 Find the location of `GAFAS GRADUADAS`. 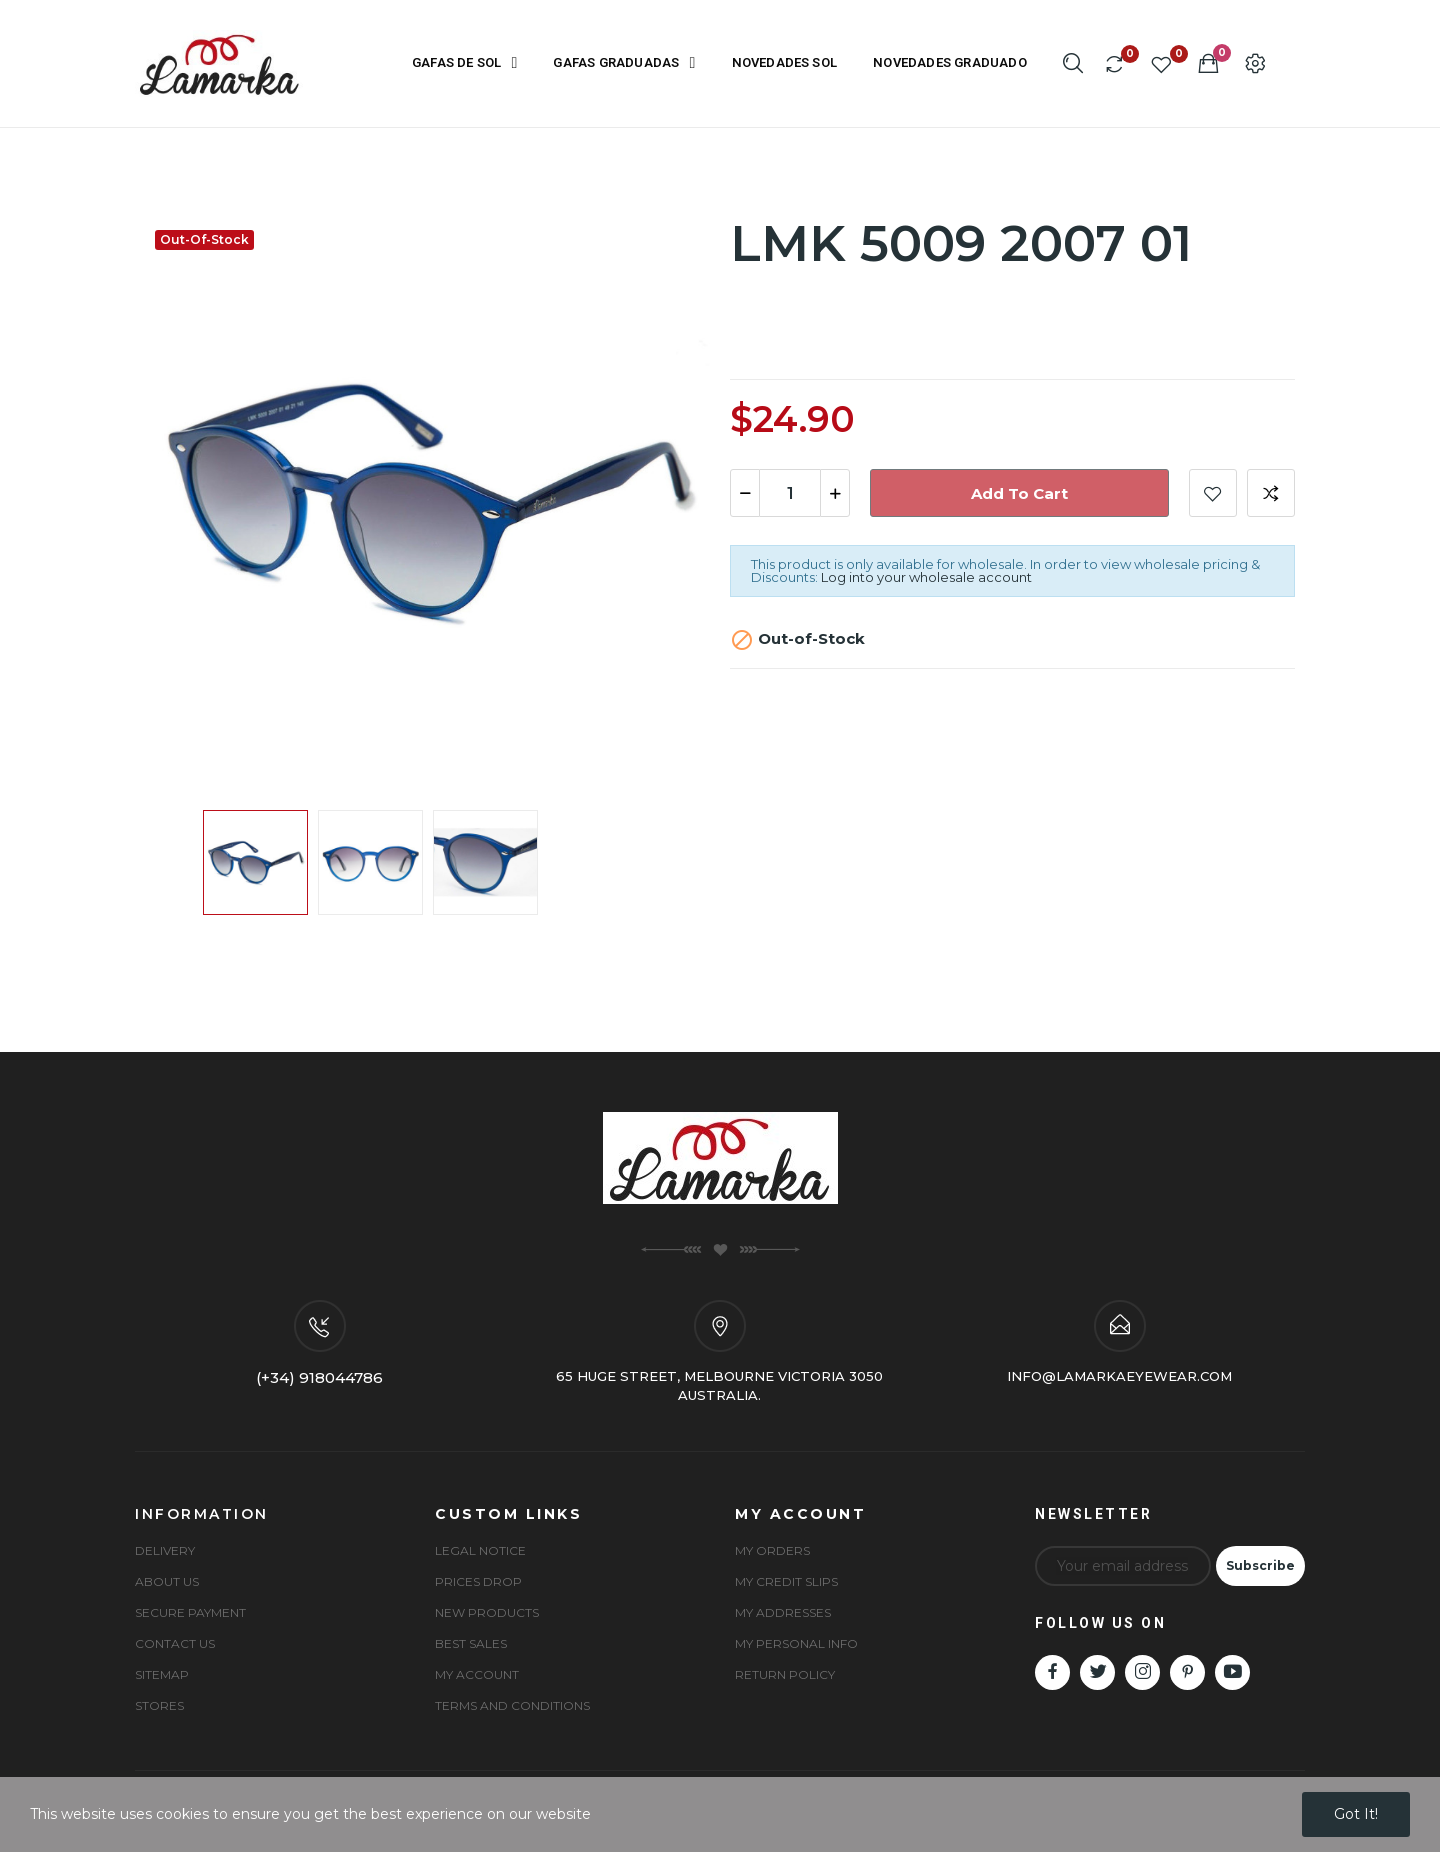

GAFAS GRADUADAS is located at coordinates (624, 63).